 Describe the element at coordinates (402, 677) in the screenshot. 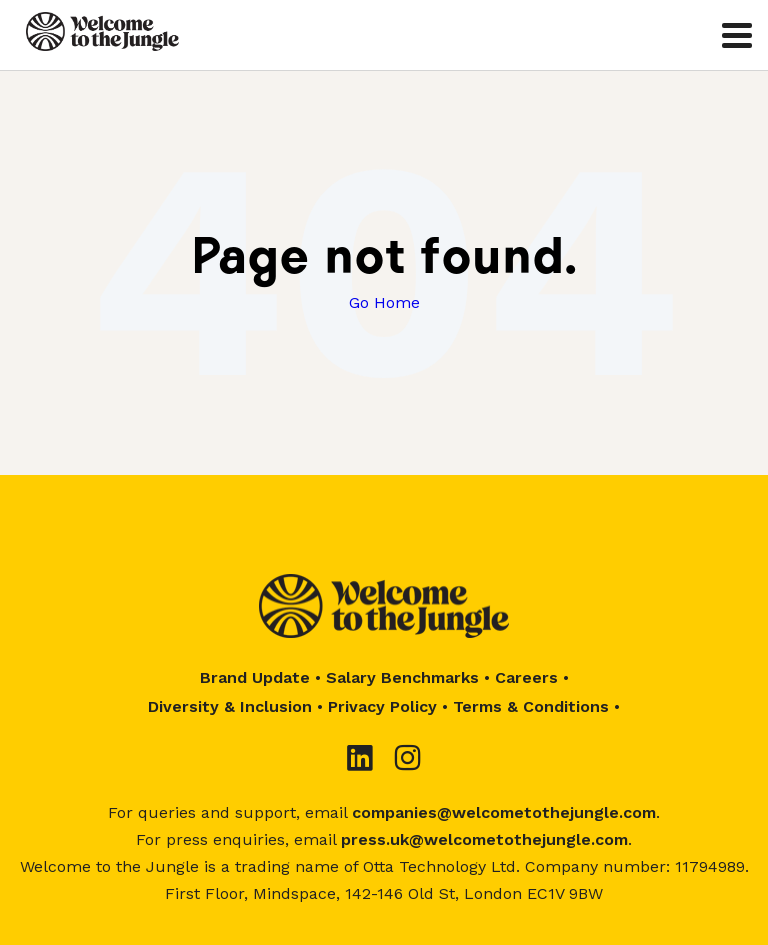

I see `Salary Benchmarks` at that location.